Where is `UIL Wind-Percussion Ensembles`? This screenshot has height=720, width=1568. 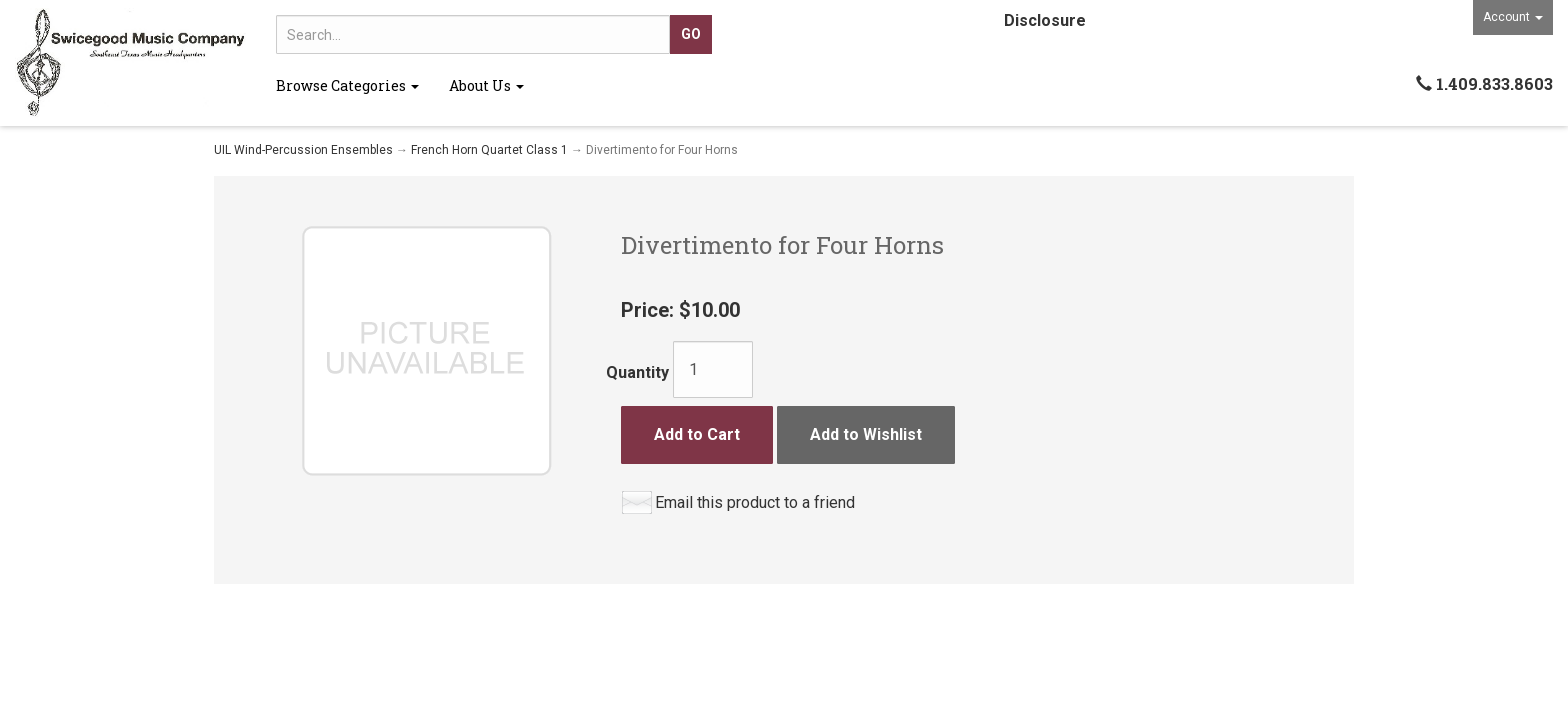 UIL Wind-Percussion Ensembles is located at coordinates (303, 150).